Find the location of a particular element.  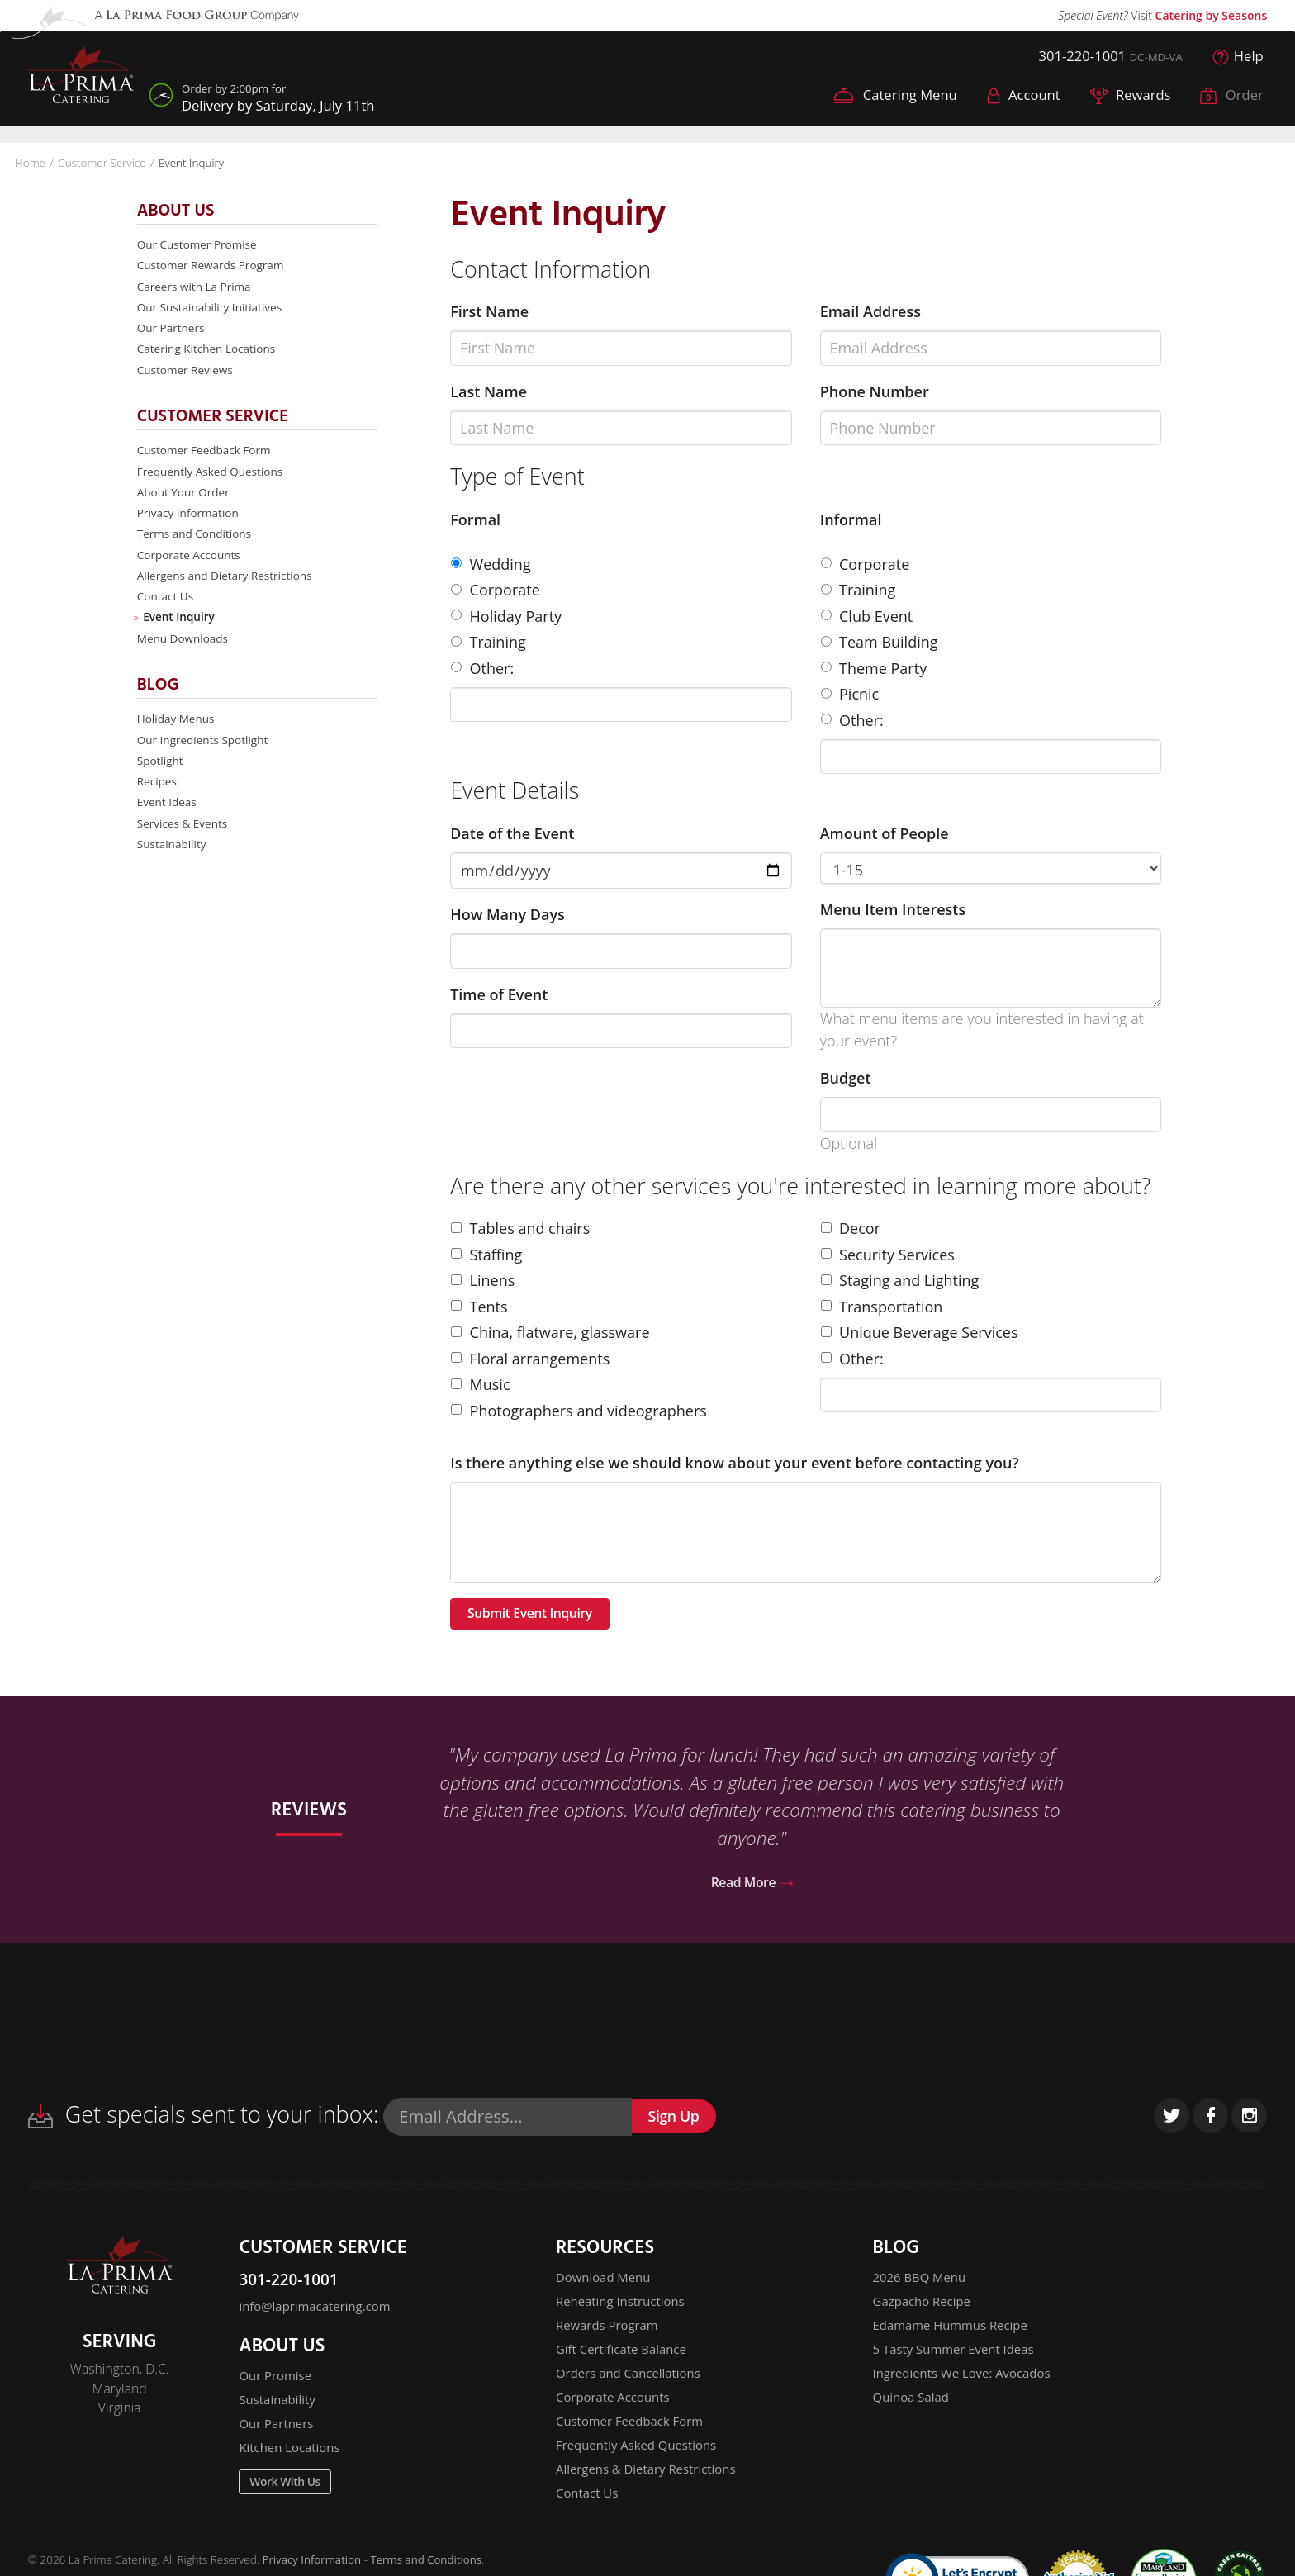

Customer Reviews is located at coordinates (186, 374).